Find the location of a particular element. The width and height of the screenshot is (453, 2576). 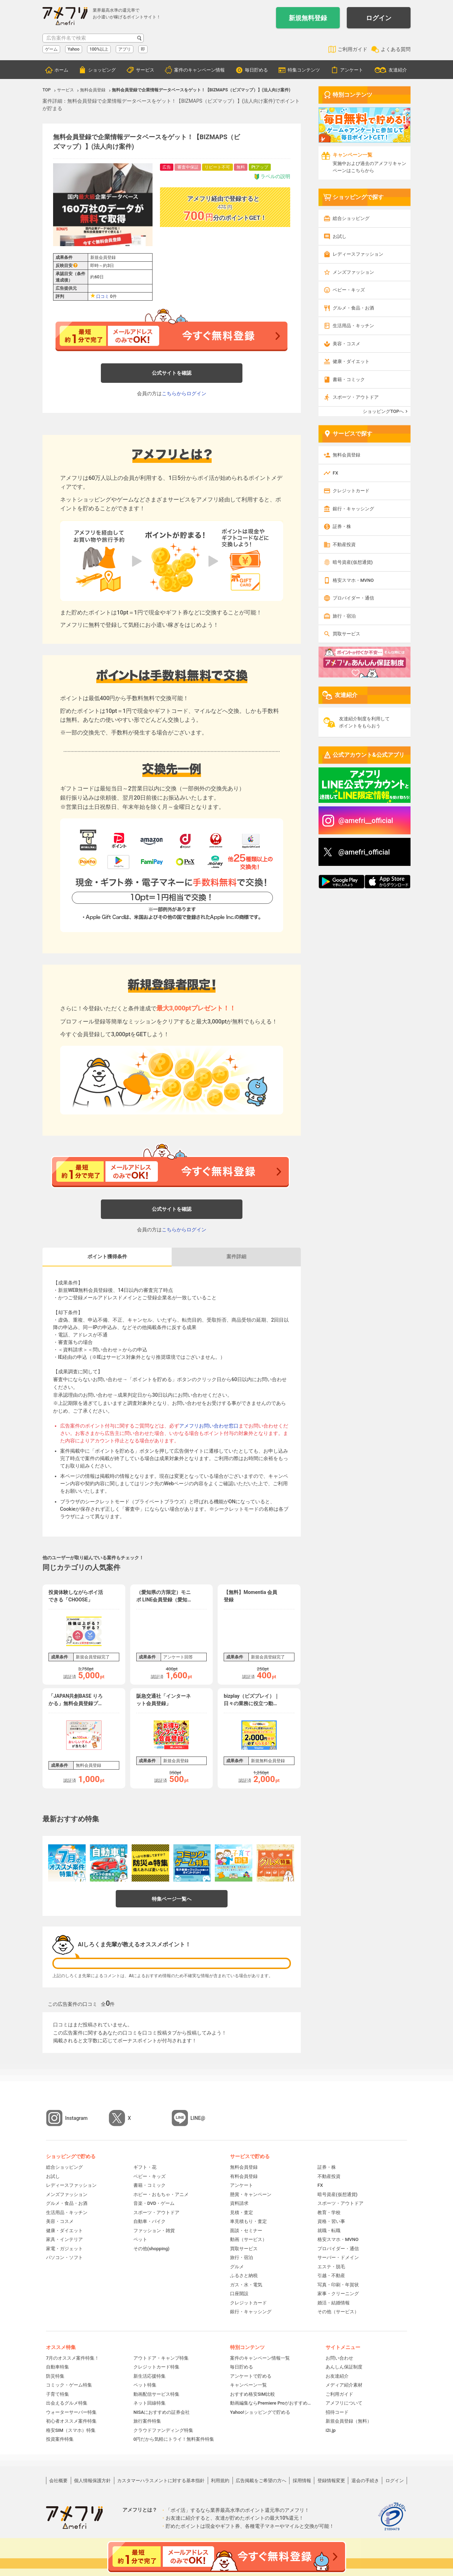

車見積もり・査定 is located at coordinates (248, 2221).